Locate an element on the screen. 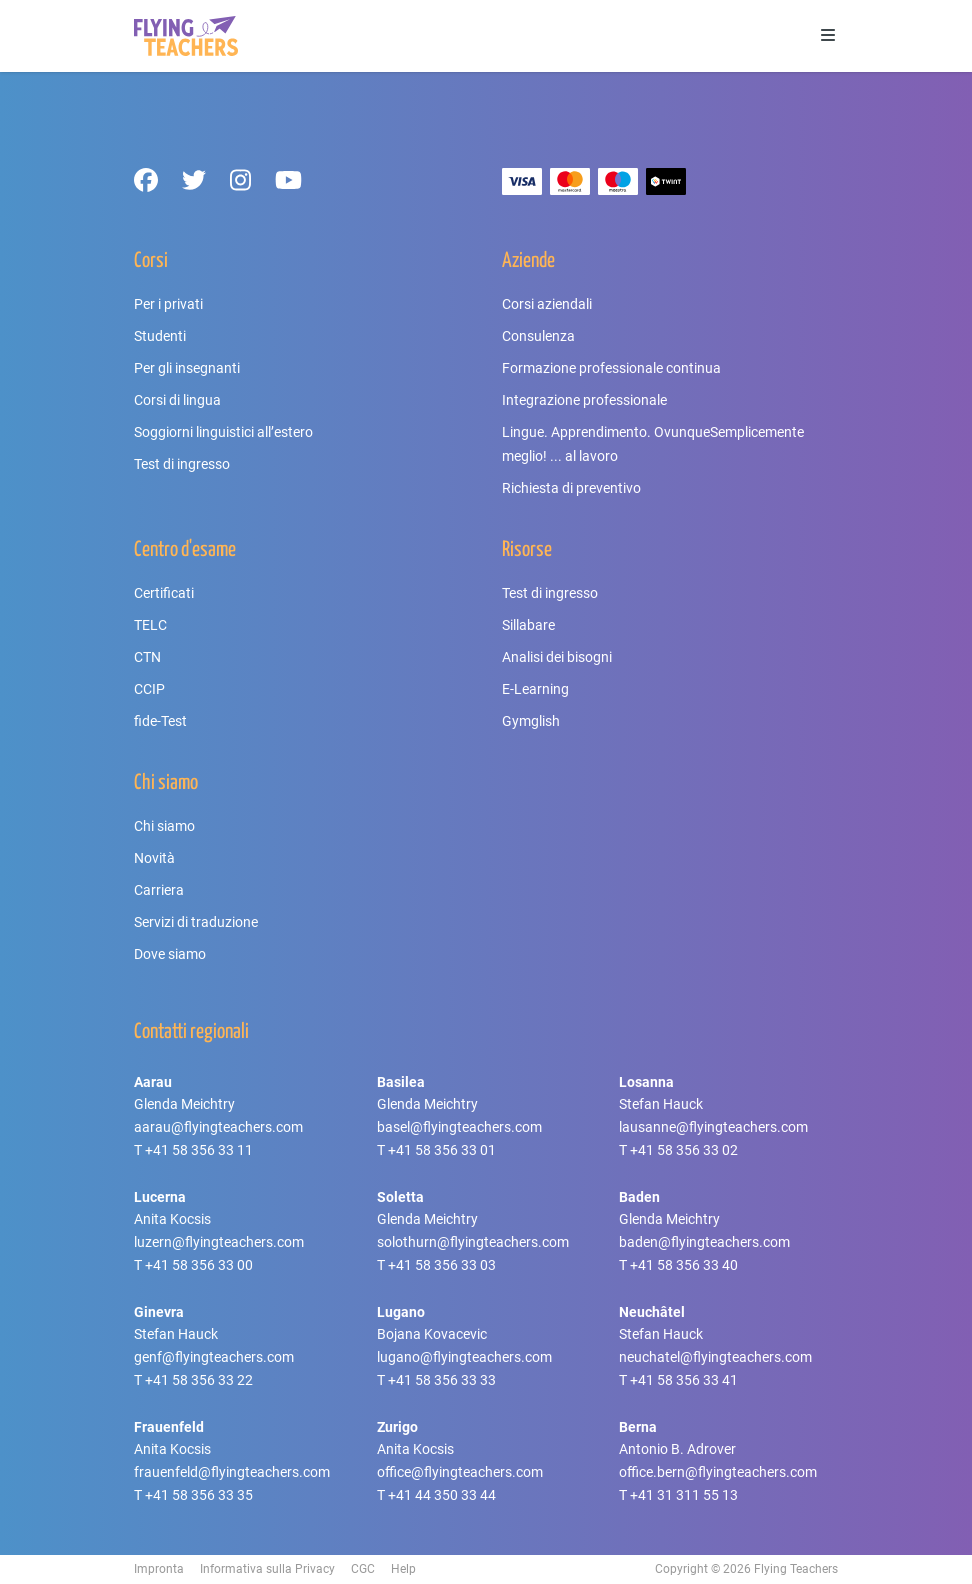 Image resolution: width=972 pixels, height=1584 pixels. solothurn@flyingteachers.com is located at coordinates (473, 1242).